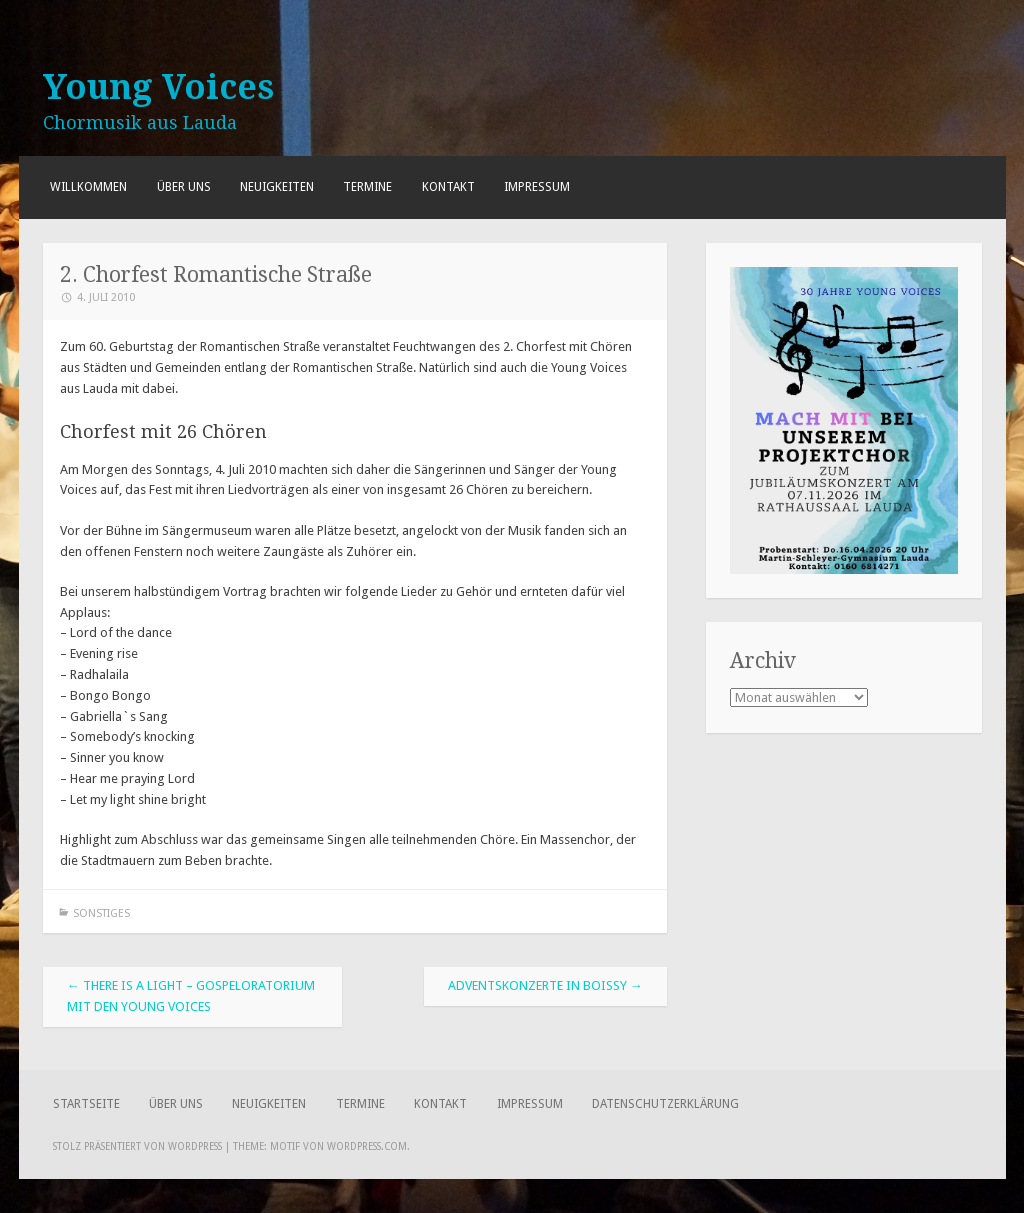 Image resolution: width=1024 pixels, height=1213 pixels. What do you see at coordinates (137, 1146) in the screenshot?
I see `Stolz präsentiert von WordPress` at bounding box center [137, 1146].